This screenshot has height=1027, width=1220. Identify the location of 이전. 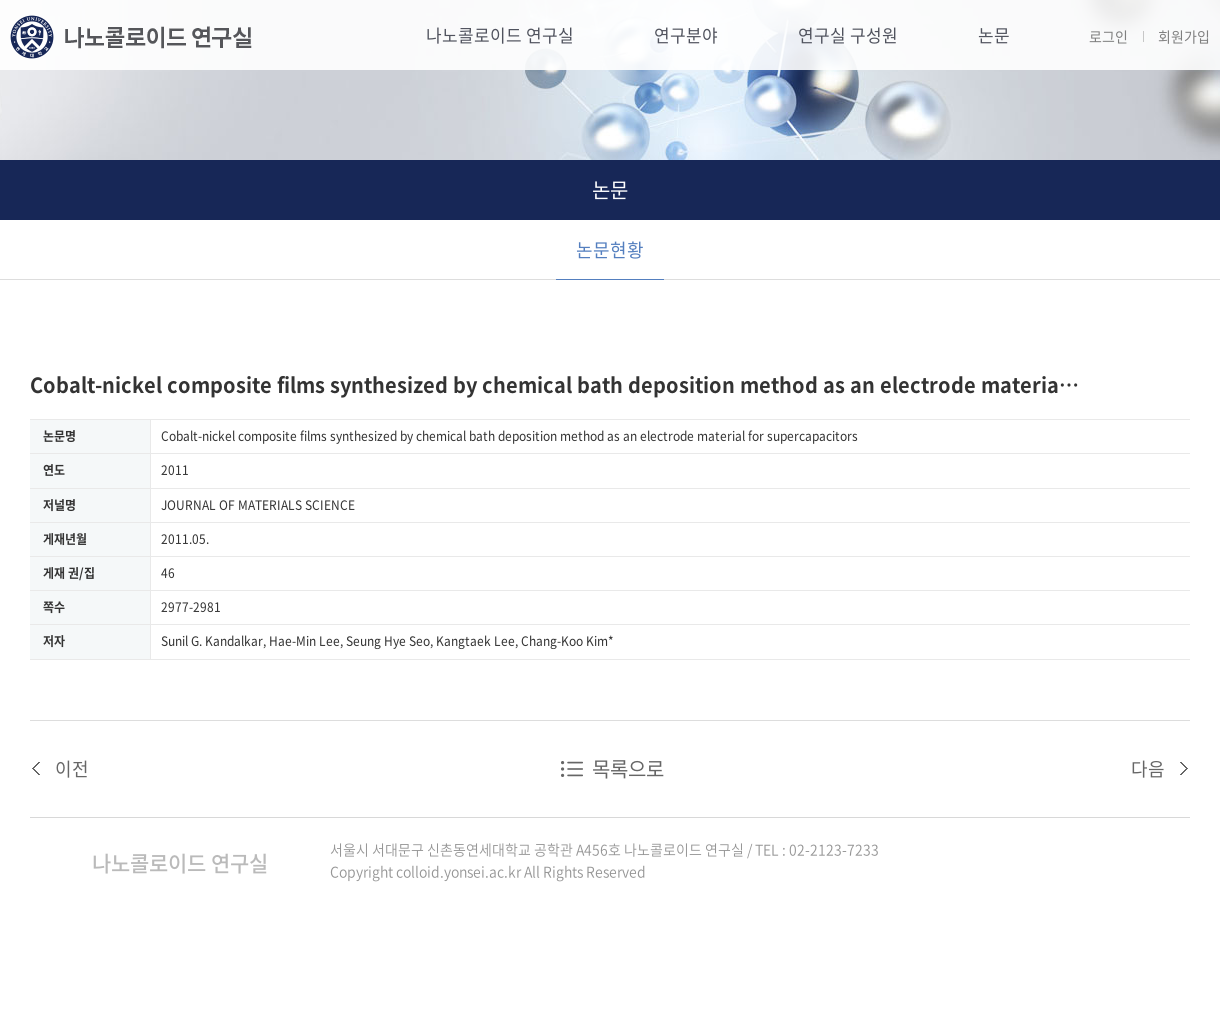
(72, 768).